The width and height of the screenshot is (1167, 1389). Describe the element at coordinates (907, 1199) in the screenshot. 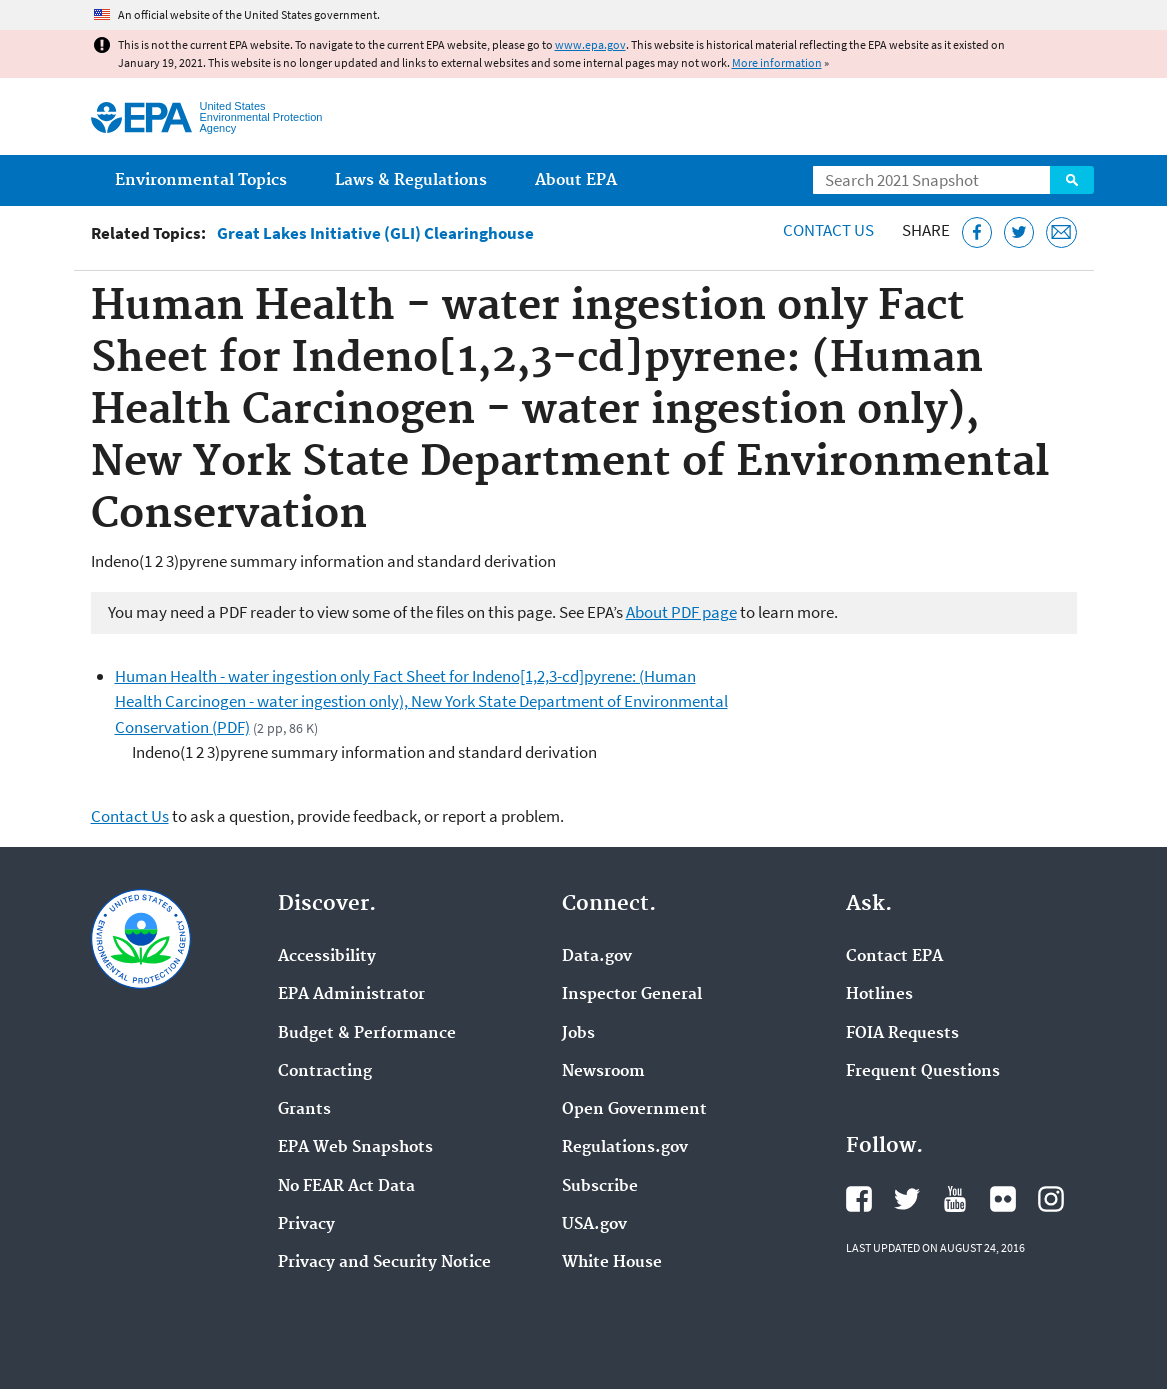

I see `EPA's Twitter` at that location.